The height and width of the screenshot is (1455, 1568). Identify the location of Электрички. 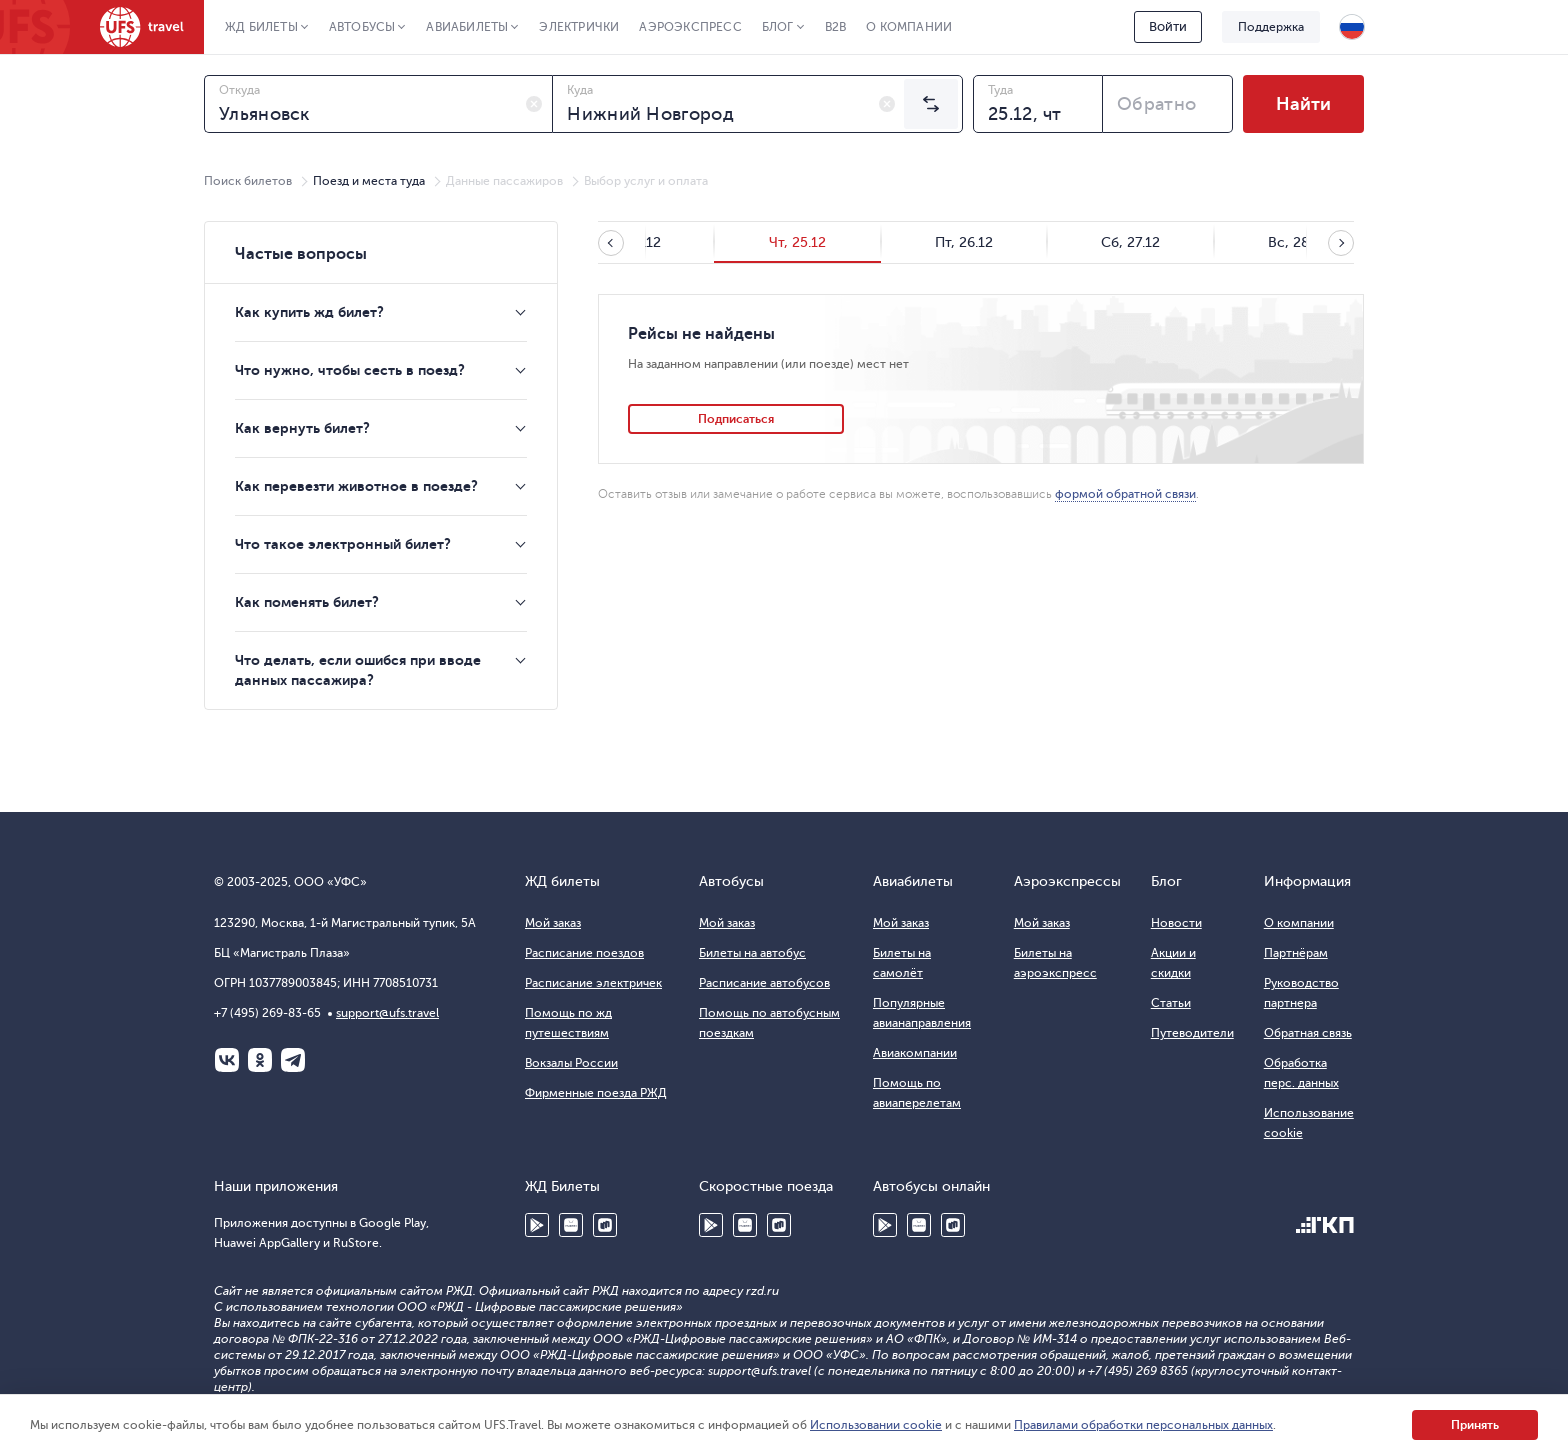
(579, 27).